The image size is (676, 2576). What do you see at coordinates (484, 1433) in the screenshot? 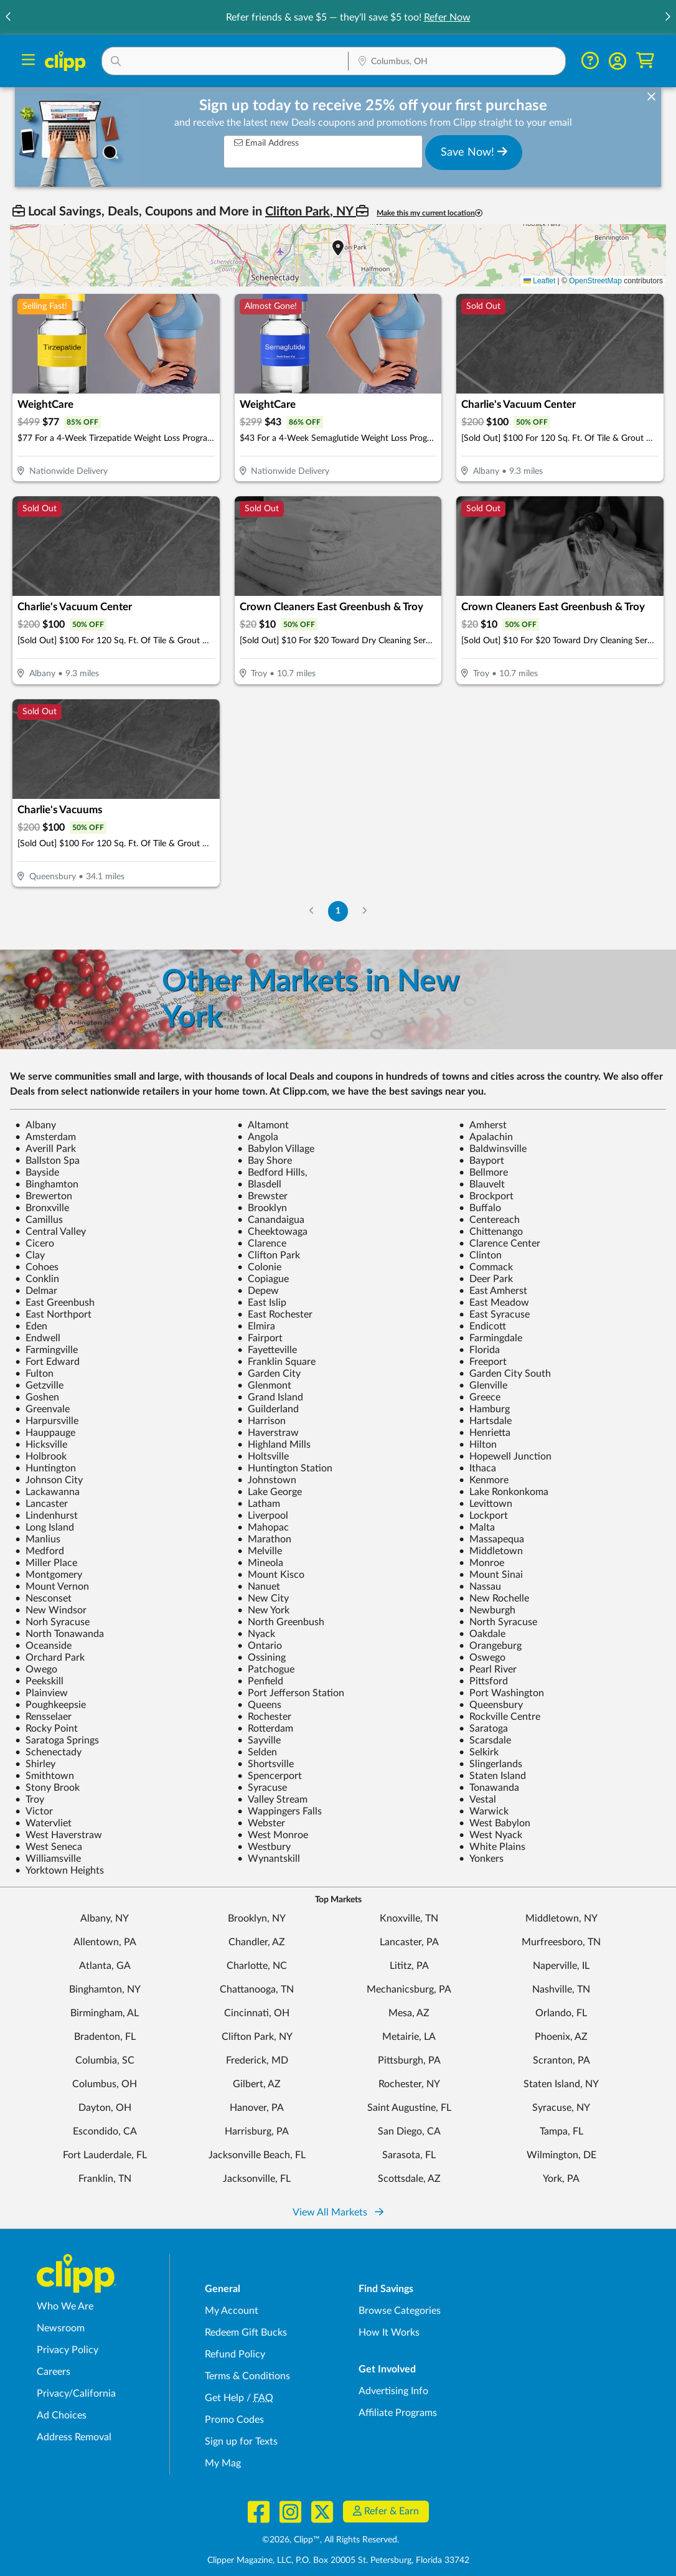
I see `Henrietta` at bounding box center [484, 1433].